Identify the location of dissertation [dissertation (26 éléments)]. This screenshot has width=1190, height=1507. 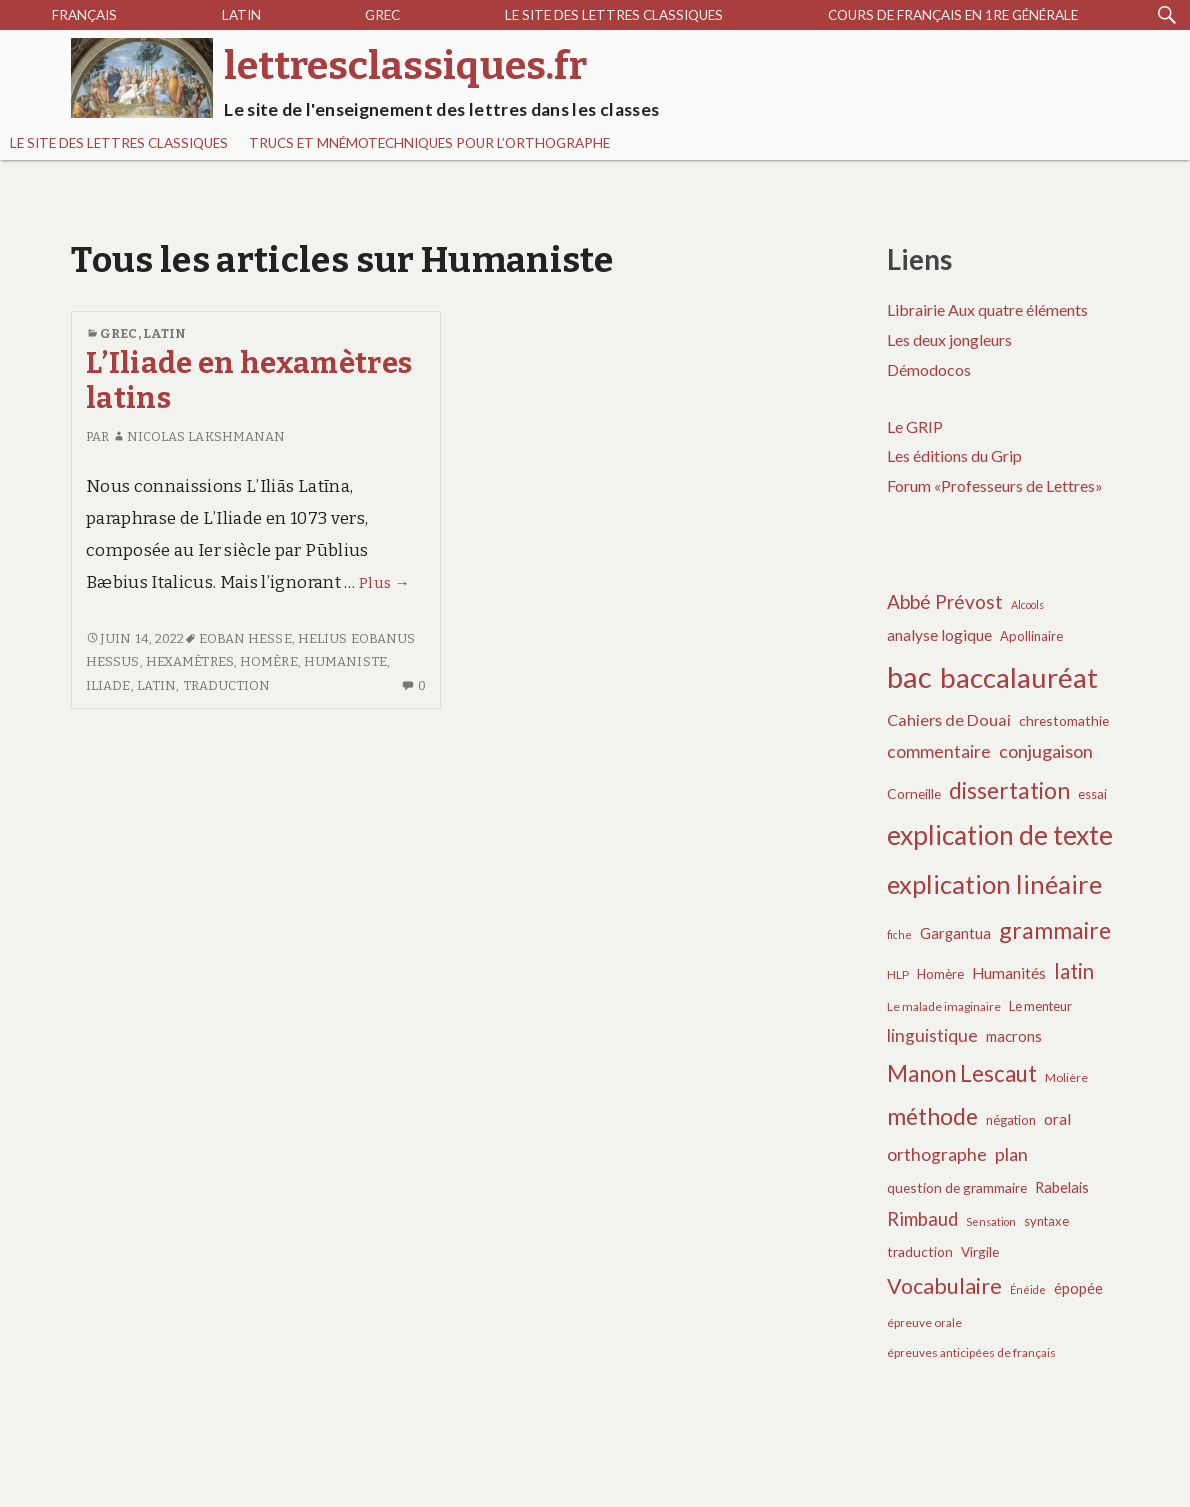
(1009, 790).